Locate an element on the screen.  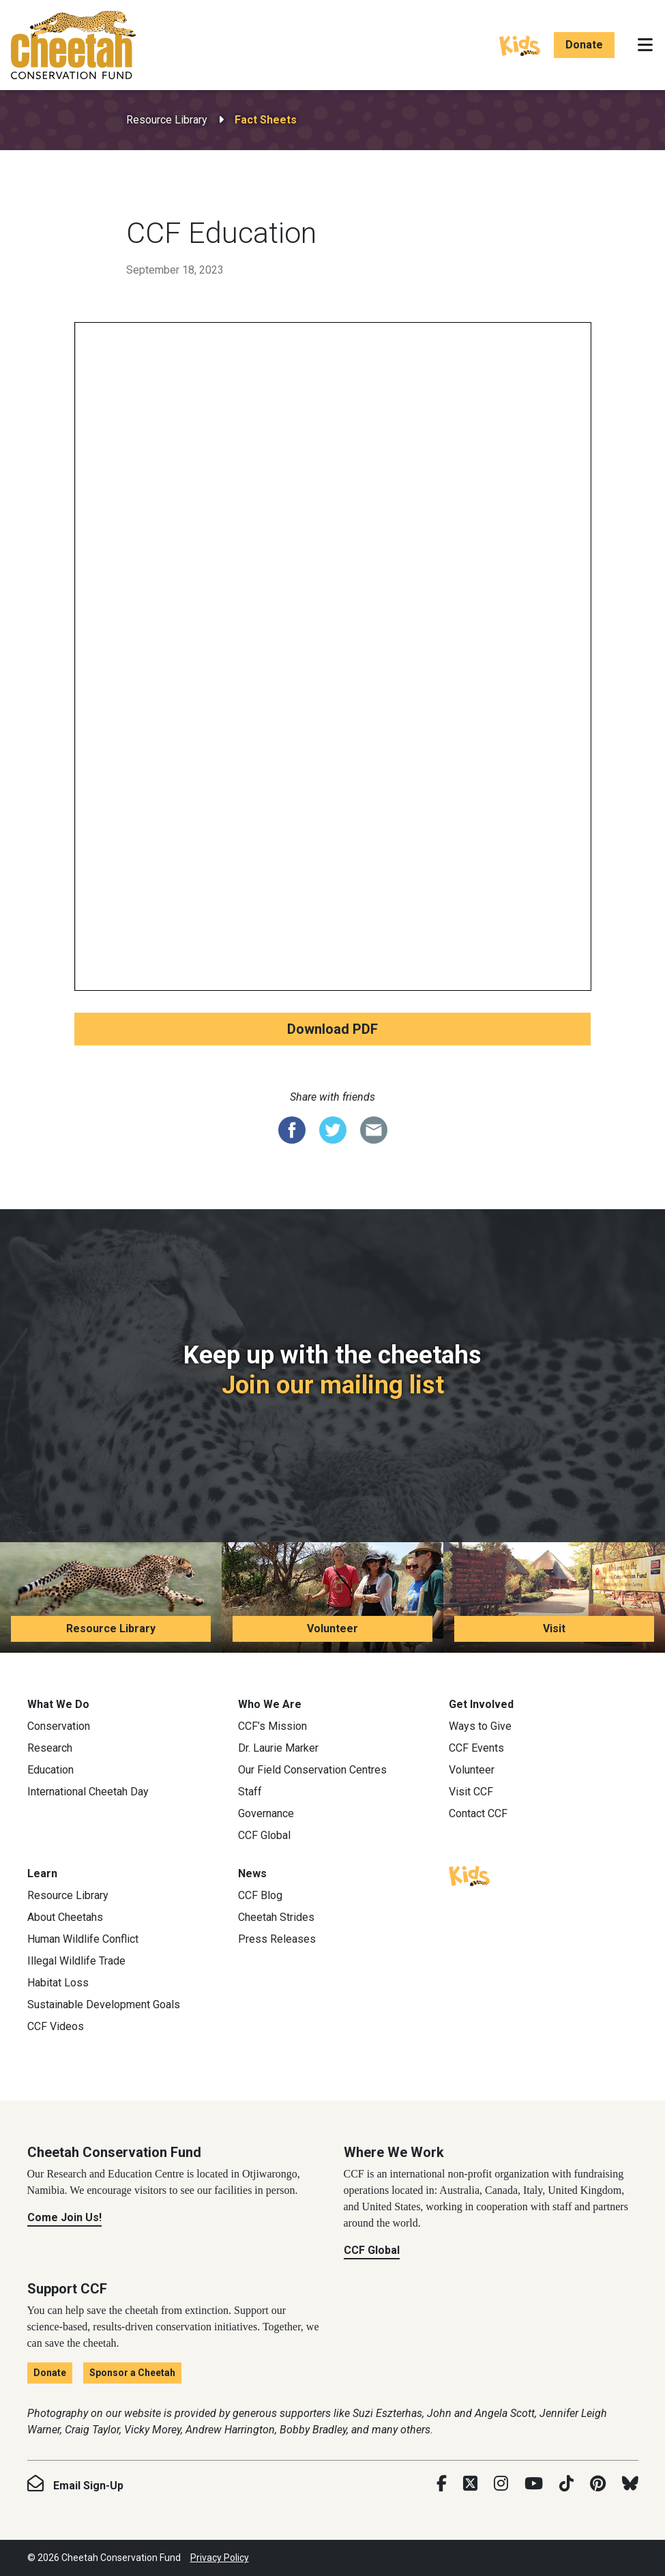
Join our mailing list is located at coordinates (333, 1385).